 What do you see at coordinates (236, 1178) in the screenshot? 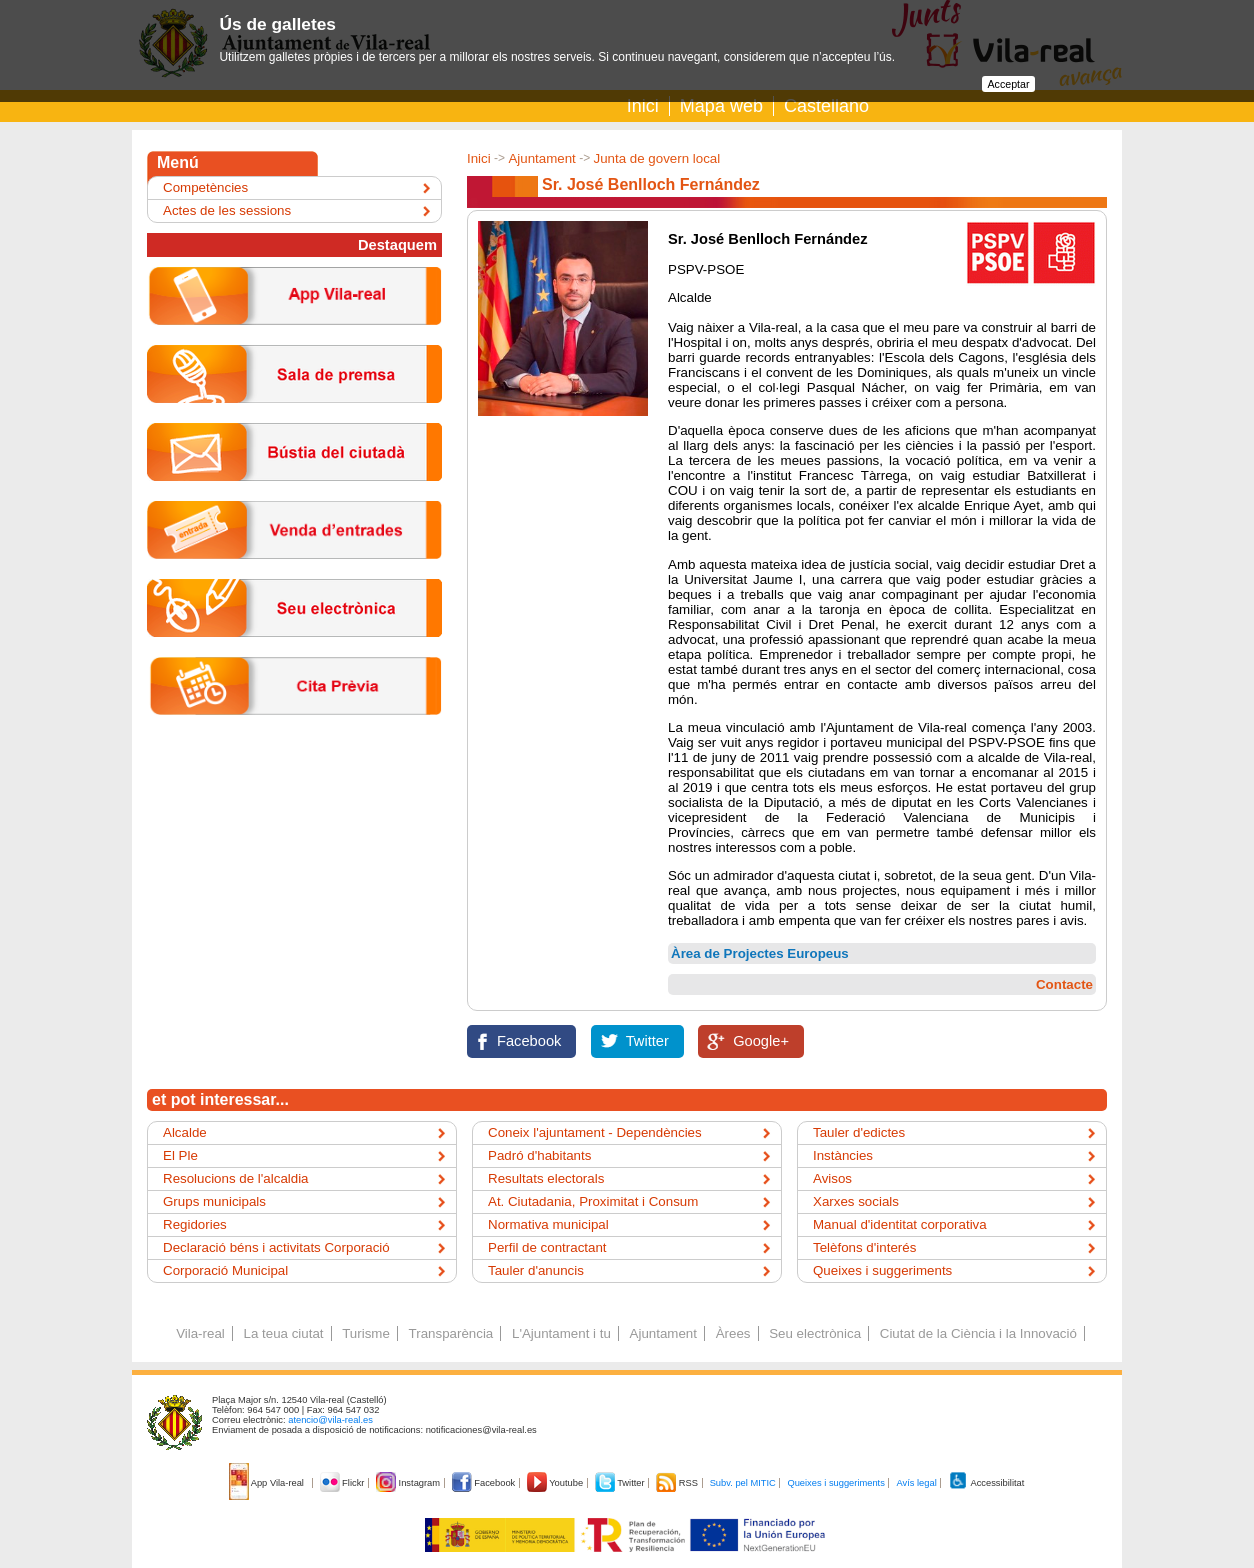
I see `Resolucions de l'alcaldia` at bounding box center [236, 1178].